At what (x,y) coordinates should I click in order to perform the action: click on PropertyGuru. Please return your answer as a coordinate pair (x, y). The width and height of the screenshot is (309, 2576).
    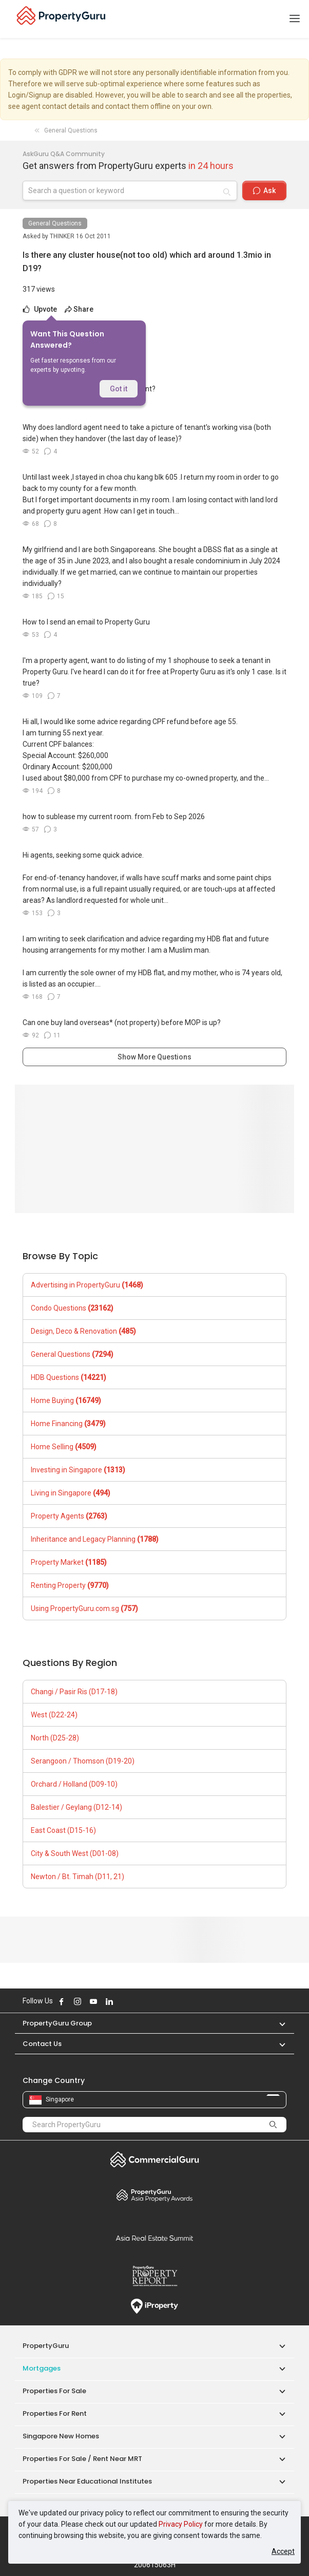
    Looking at the image, I should click on (46, 2346).